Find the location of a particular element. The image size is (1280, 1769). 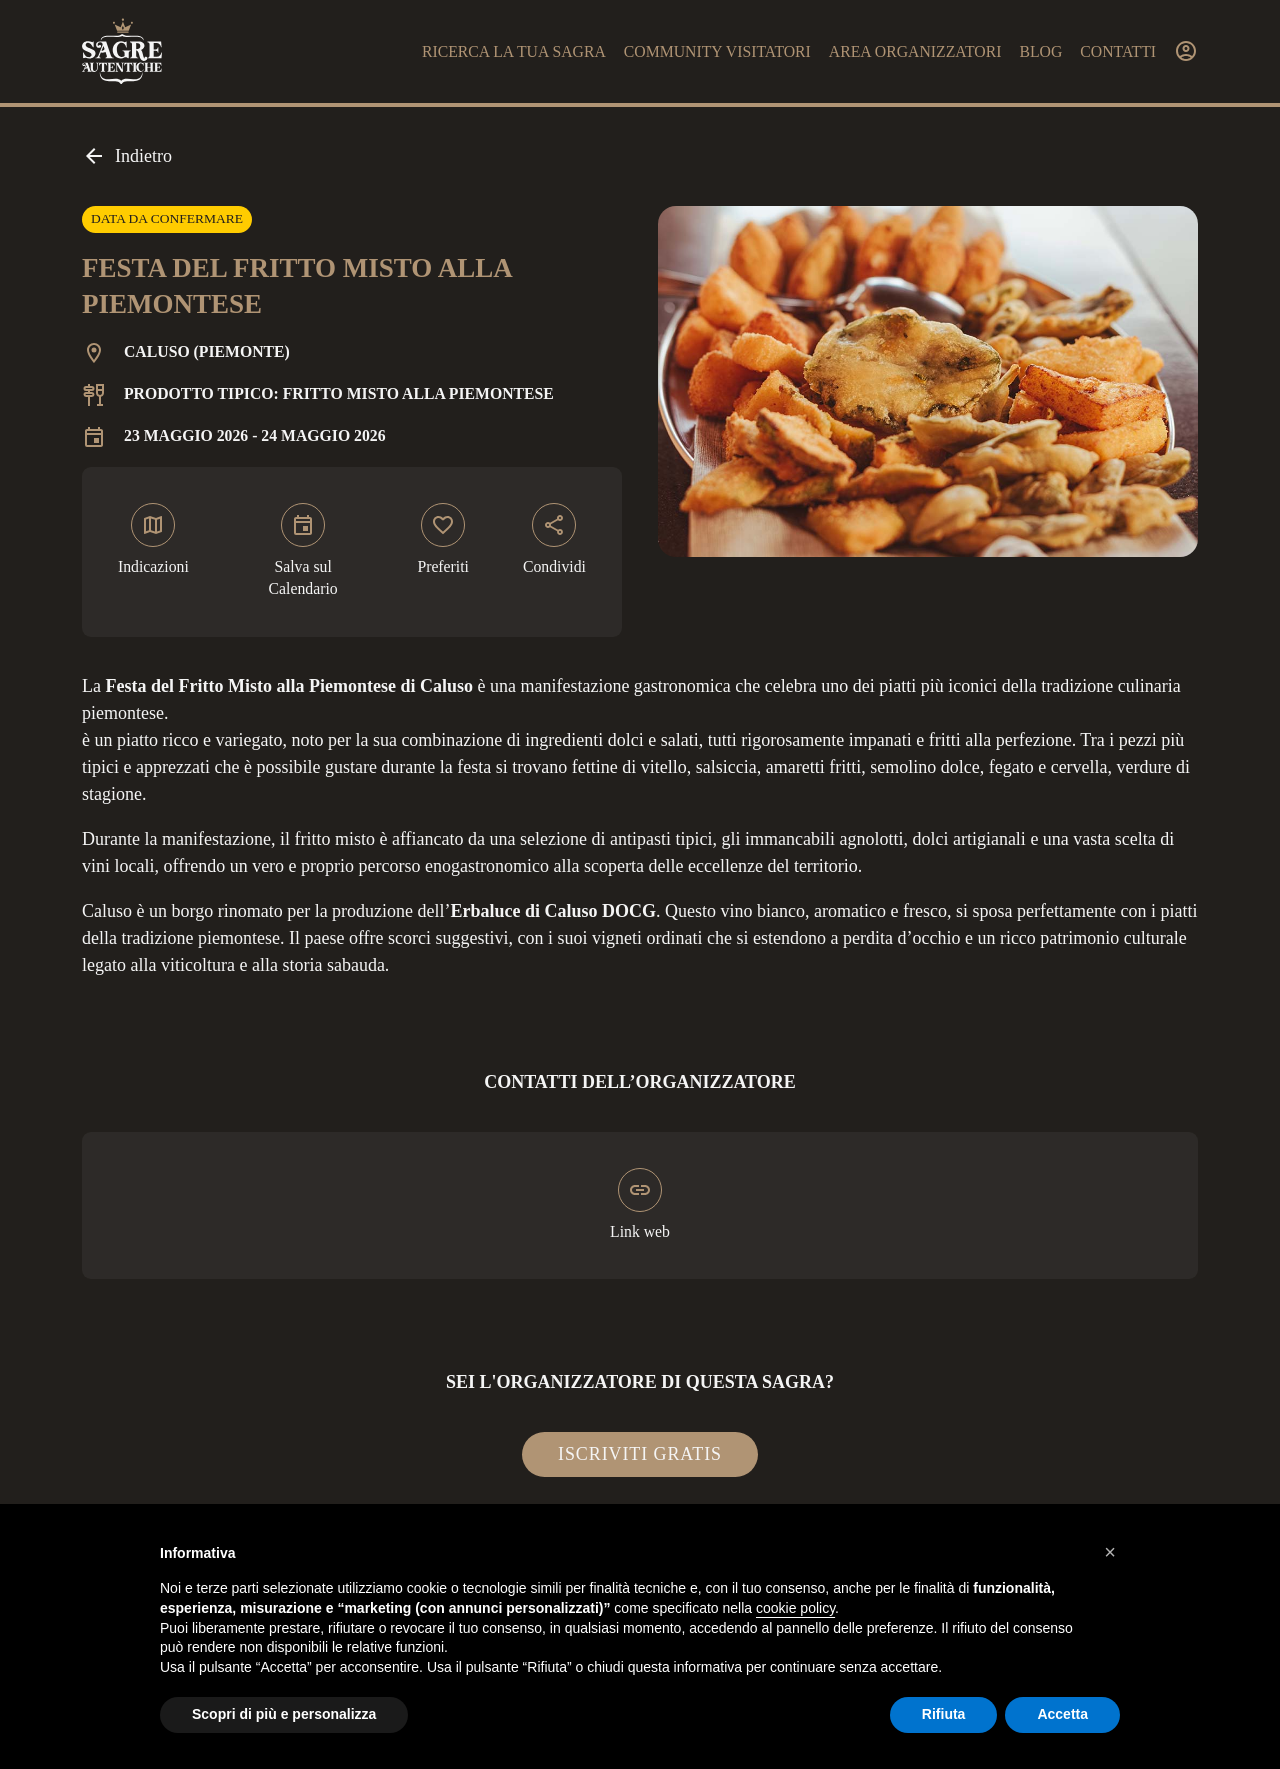

Blog is located at coordinates (1040, 51).